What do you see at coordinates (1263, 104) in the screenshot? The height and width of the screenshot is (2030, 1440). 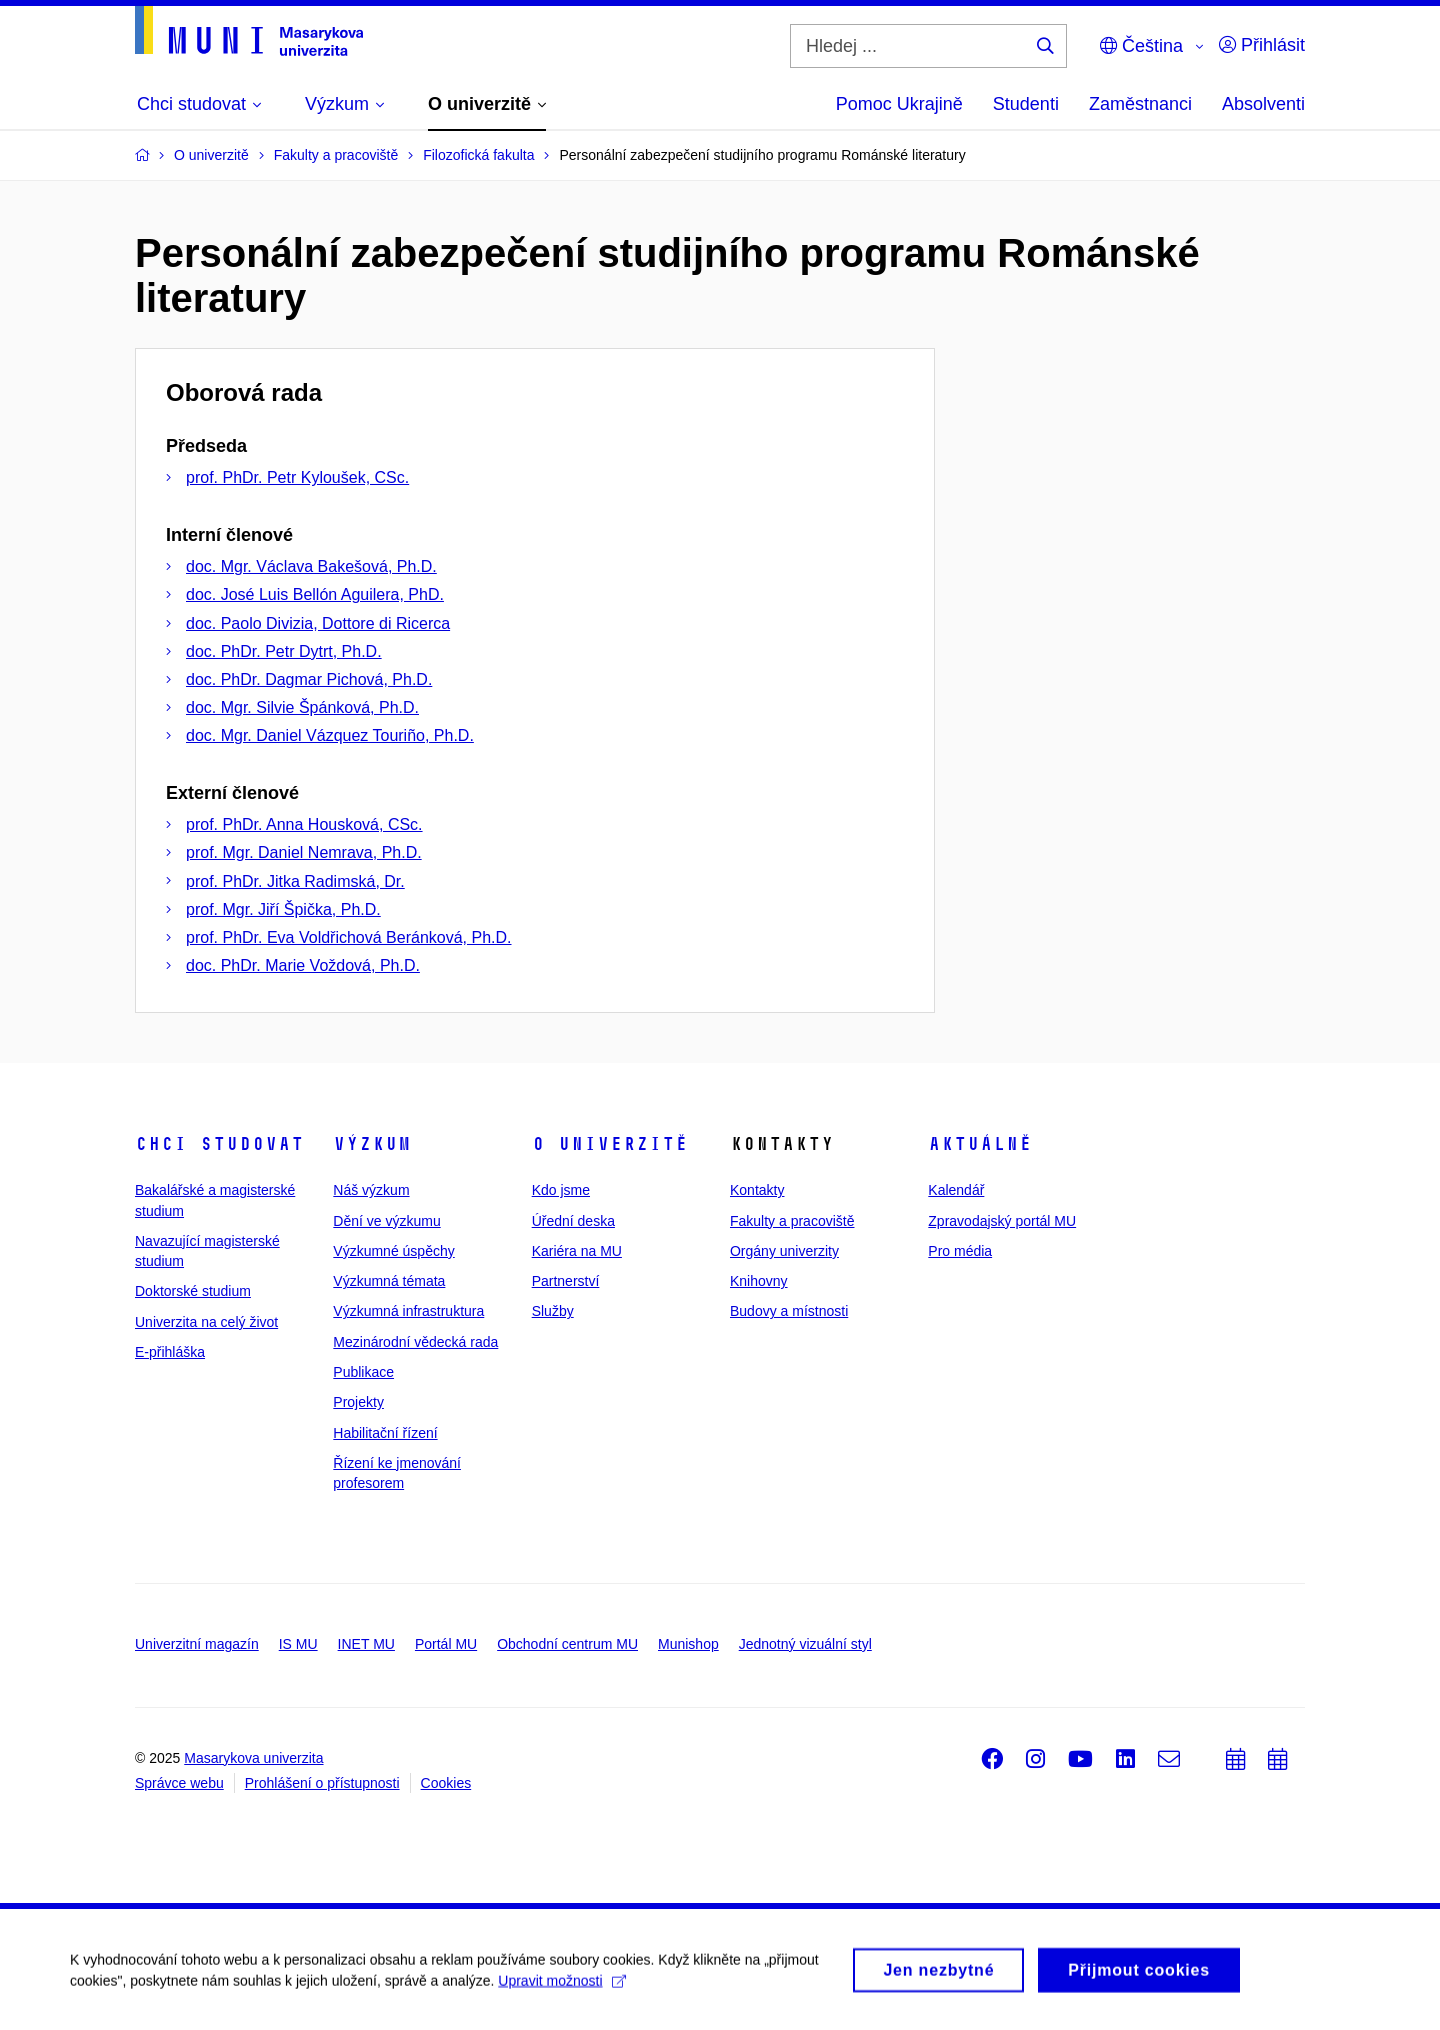 I see `Absolventi` at bounding box center [1263, 104].